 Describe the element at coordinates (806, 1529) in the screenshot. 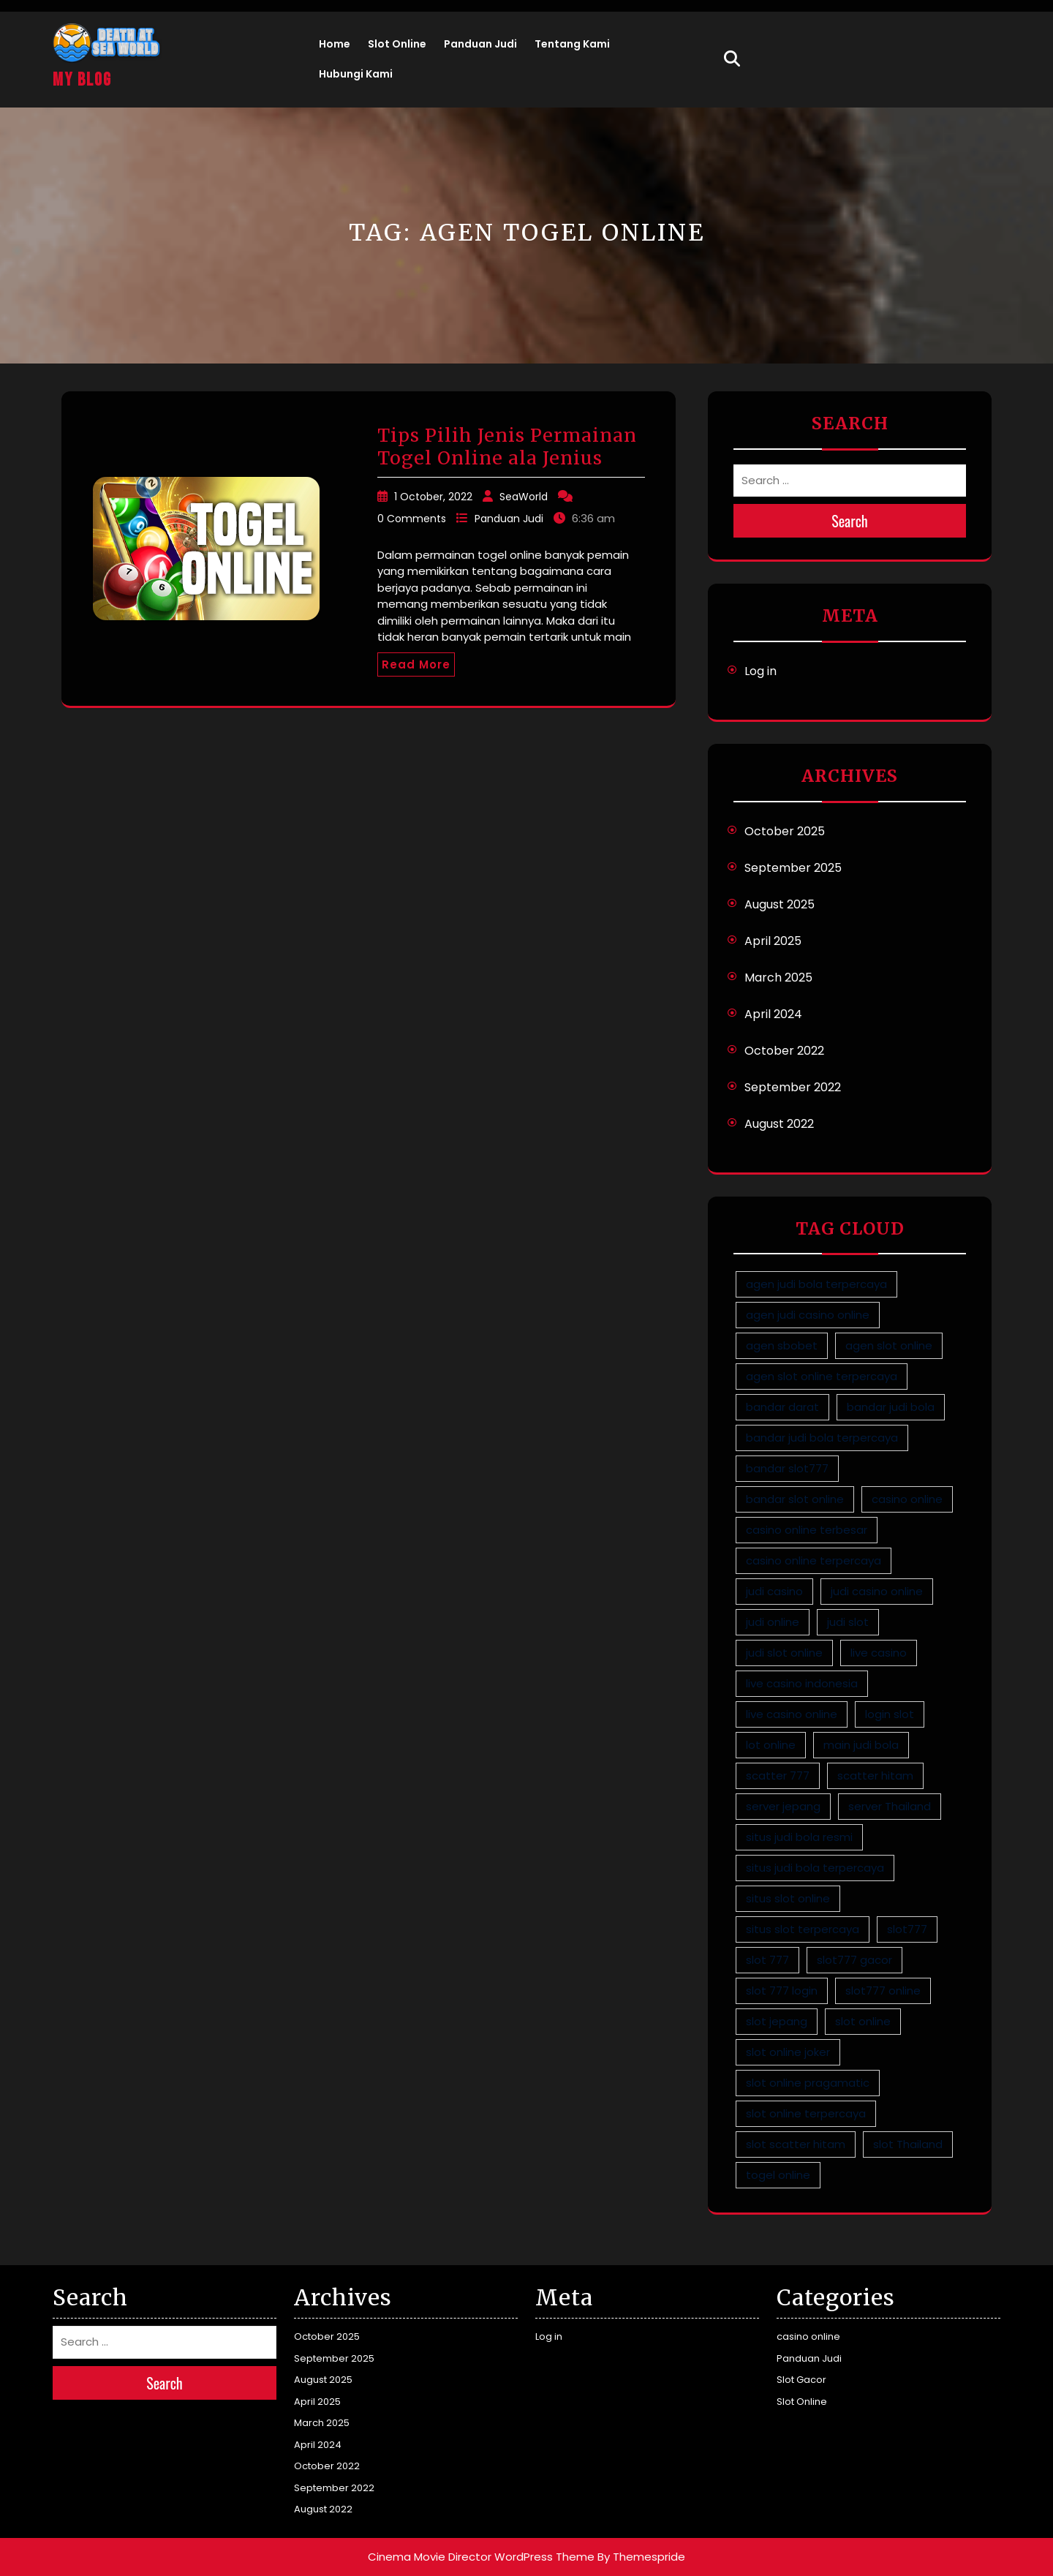

I see `casino online terbesar [casino online terbesar (1 item)]` at that location.